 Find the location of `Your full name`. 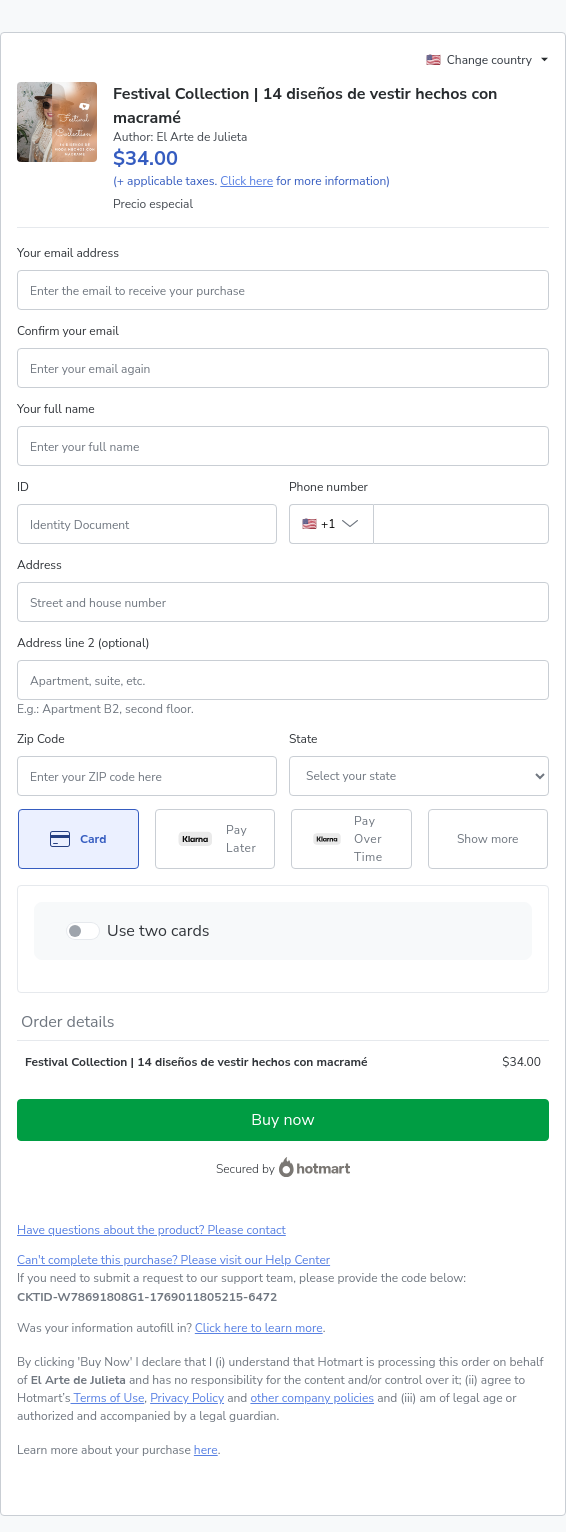

Your full name is located at coordinates (56, 409).